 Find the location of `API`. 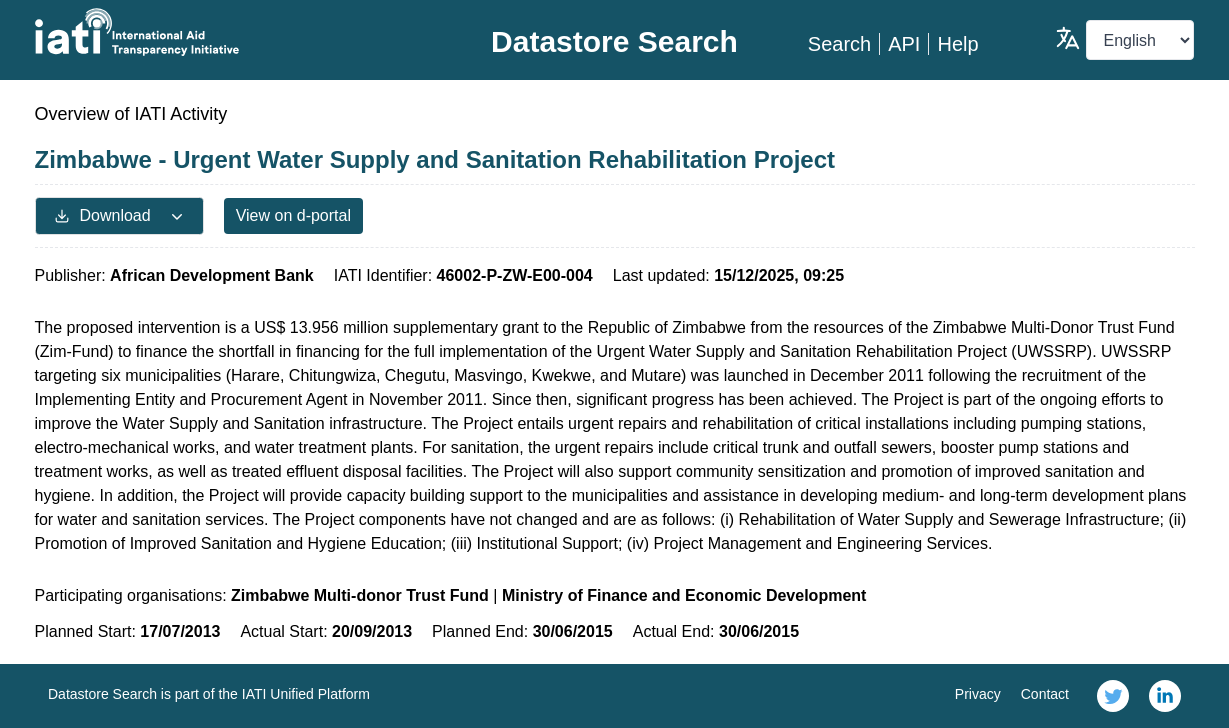

API is located at coordinates (904, 44).